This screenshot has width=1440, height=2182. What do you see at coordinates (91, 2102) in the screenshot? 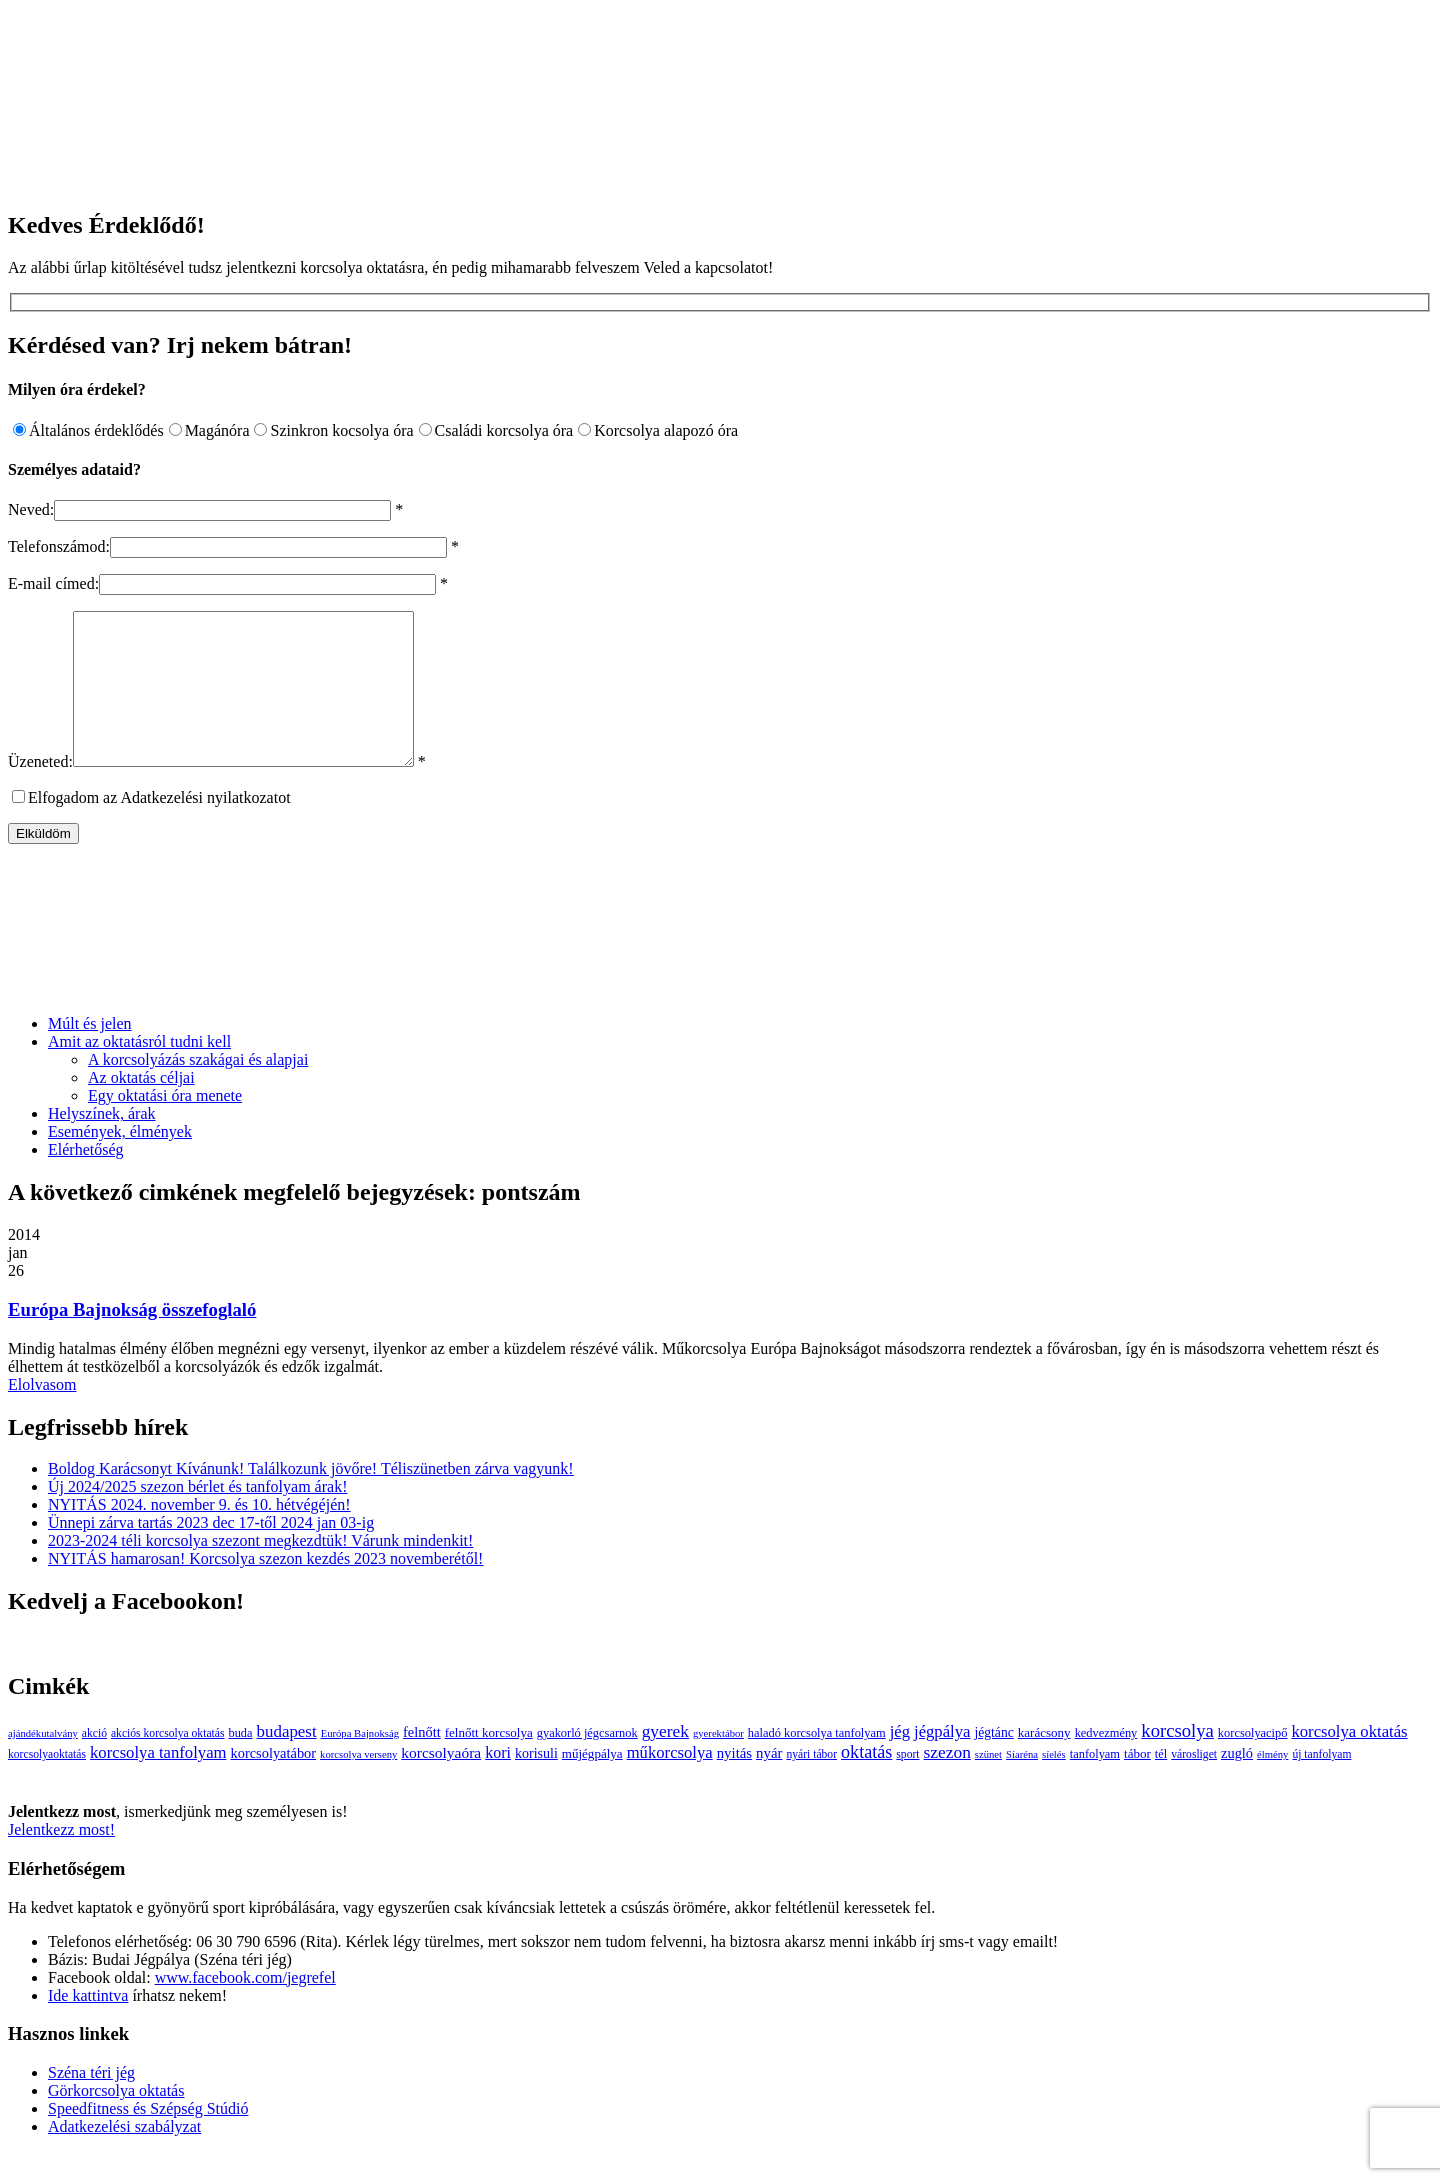
I see `Széna téri jég` at bounding box center [91, 2102].